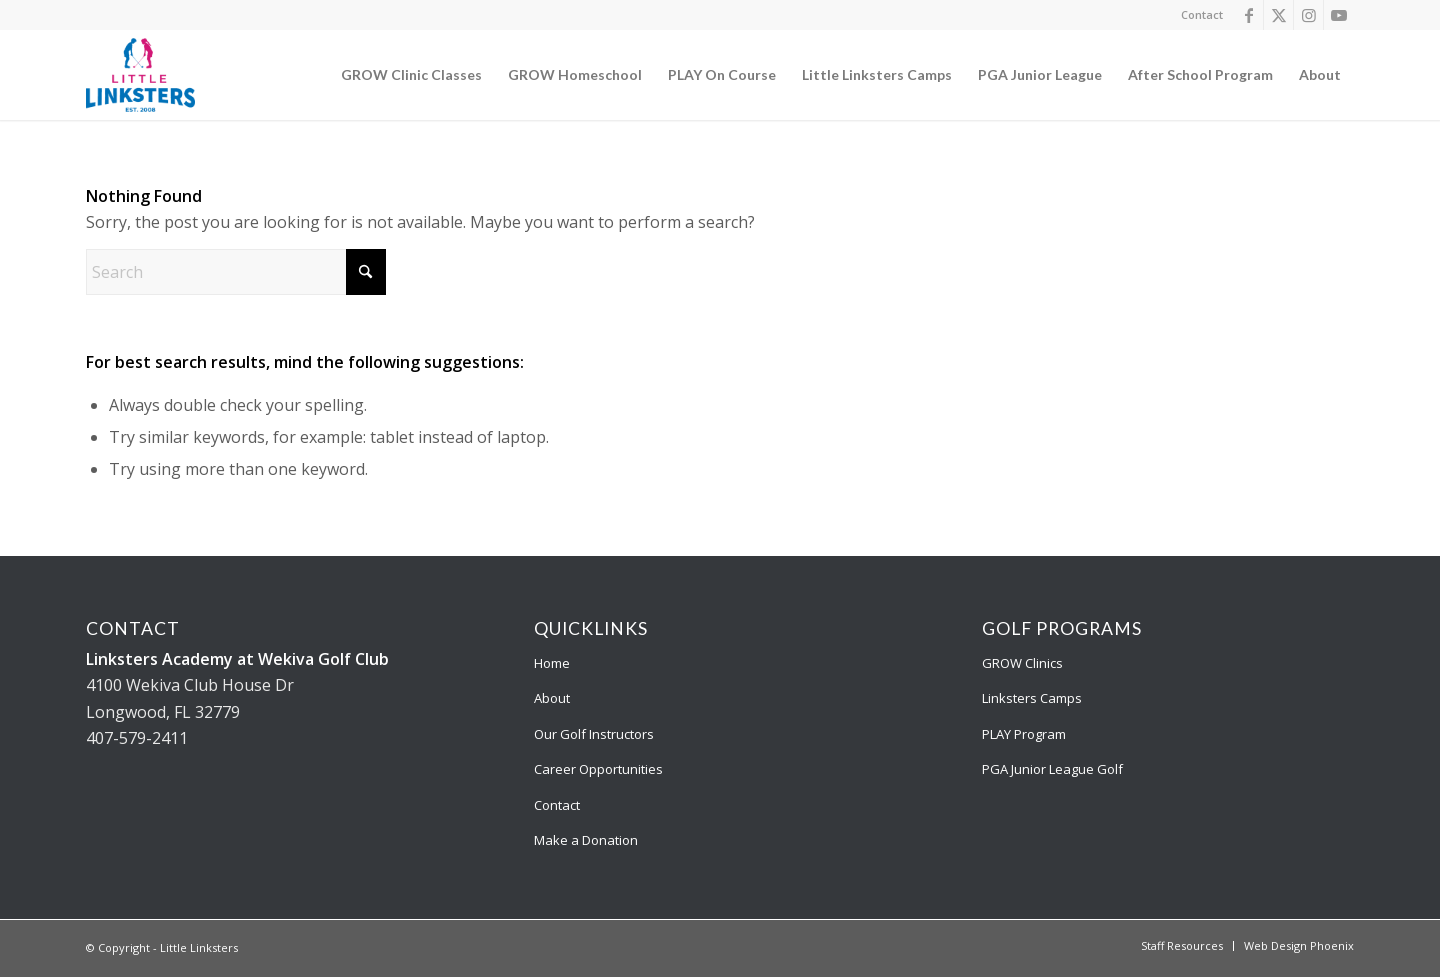  What do you see at coordinates (140, 75) in the screenshot?
I see `[Little Linksters]` at bounding box center [140, 75].